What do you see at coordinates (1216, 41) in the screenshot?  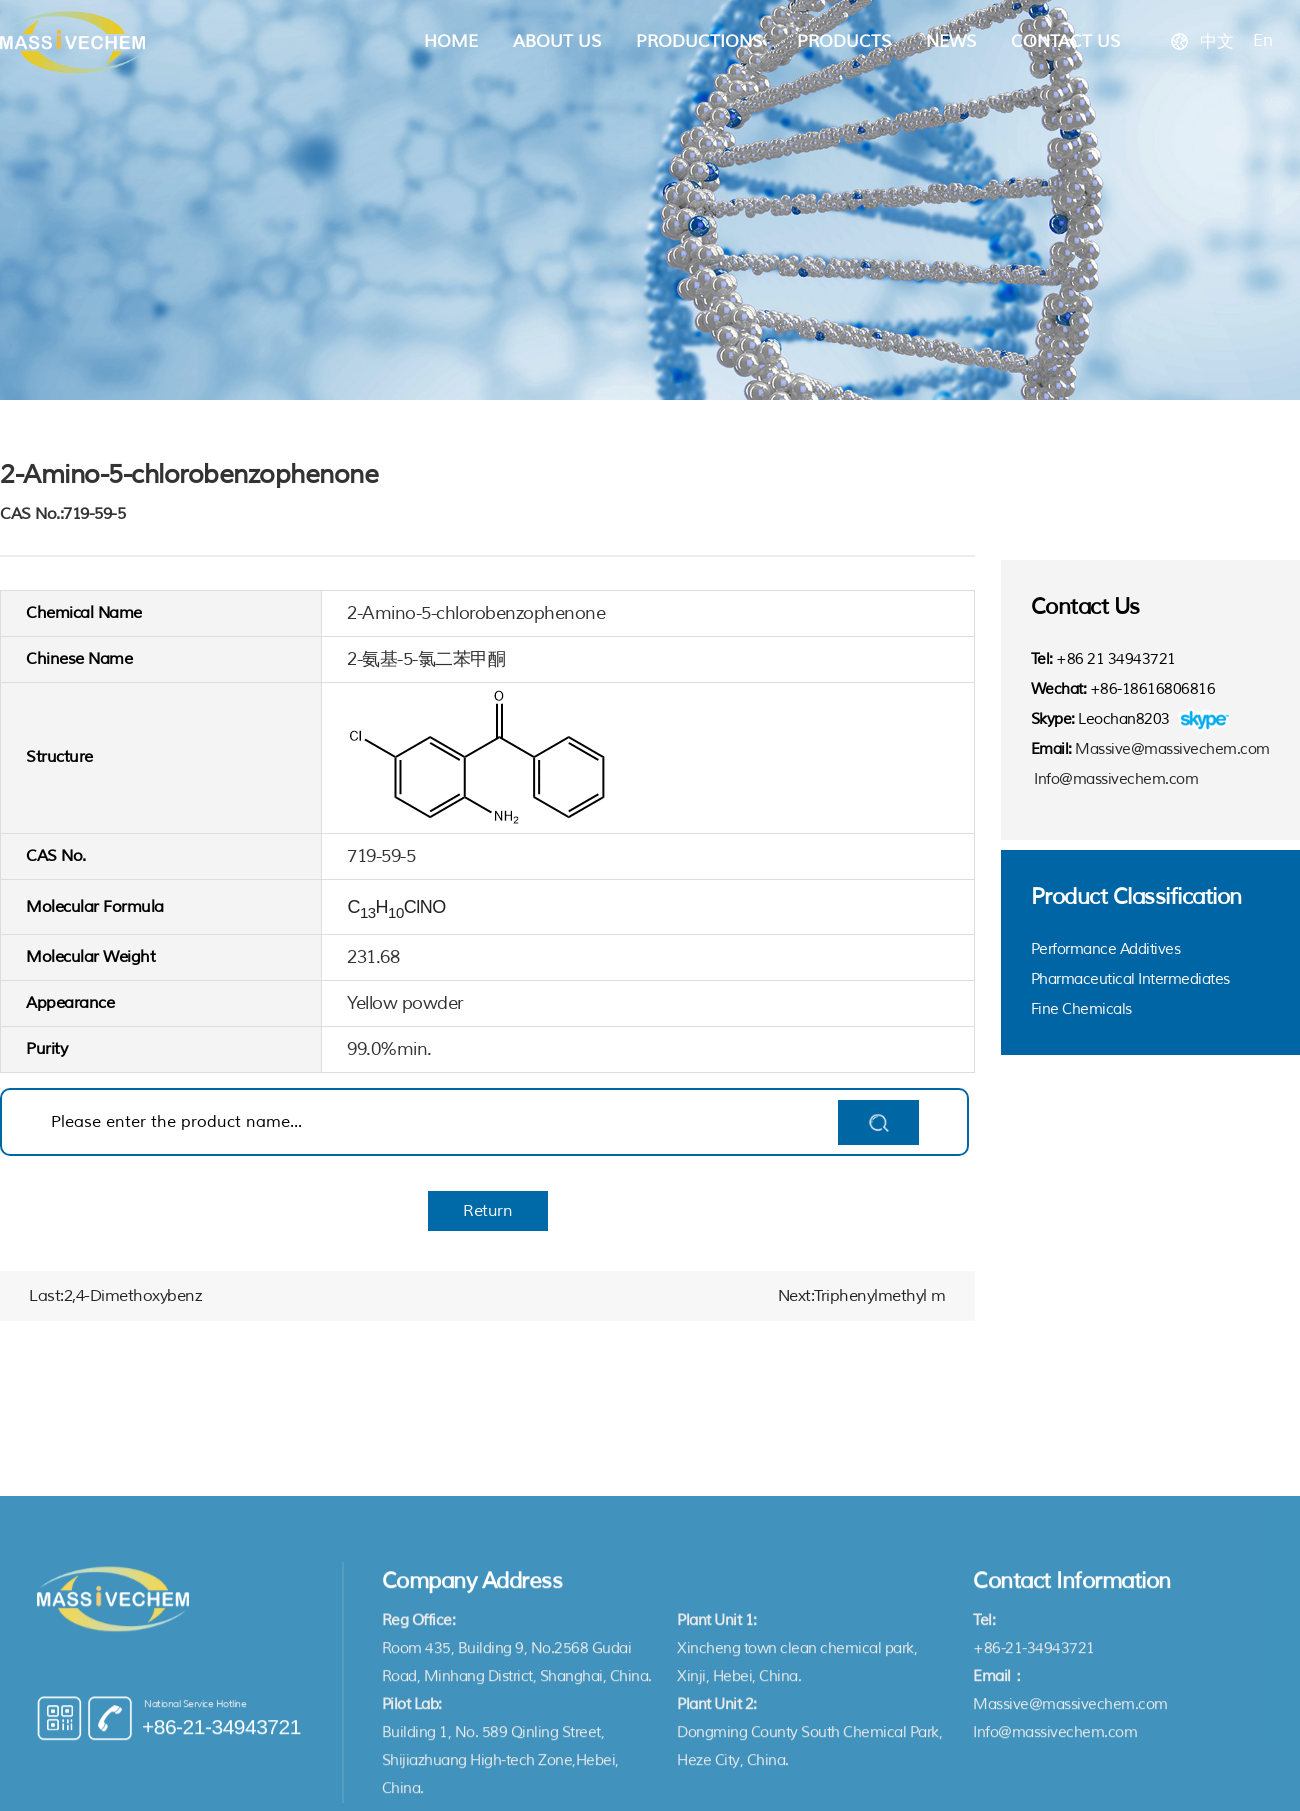 I see `中文` at bounding box center [1216, 41].